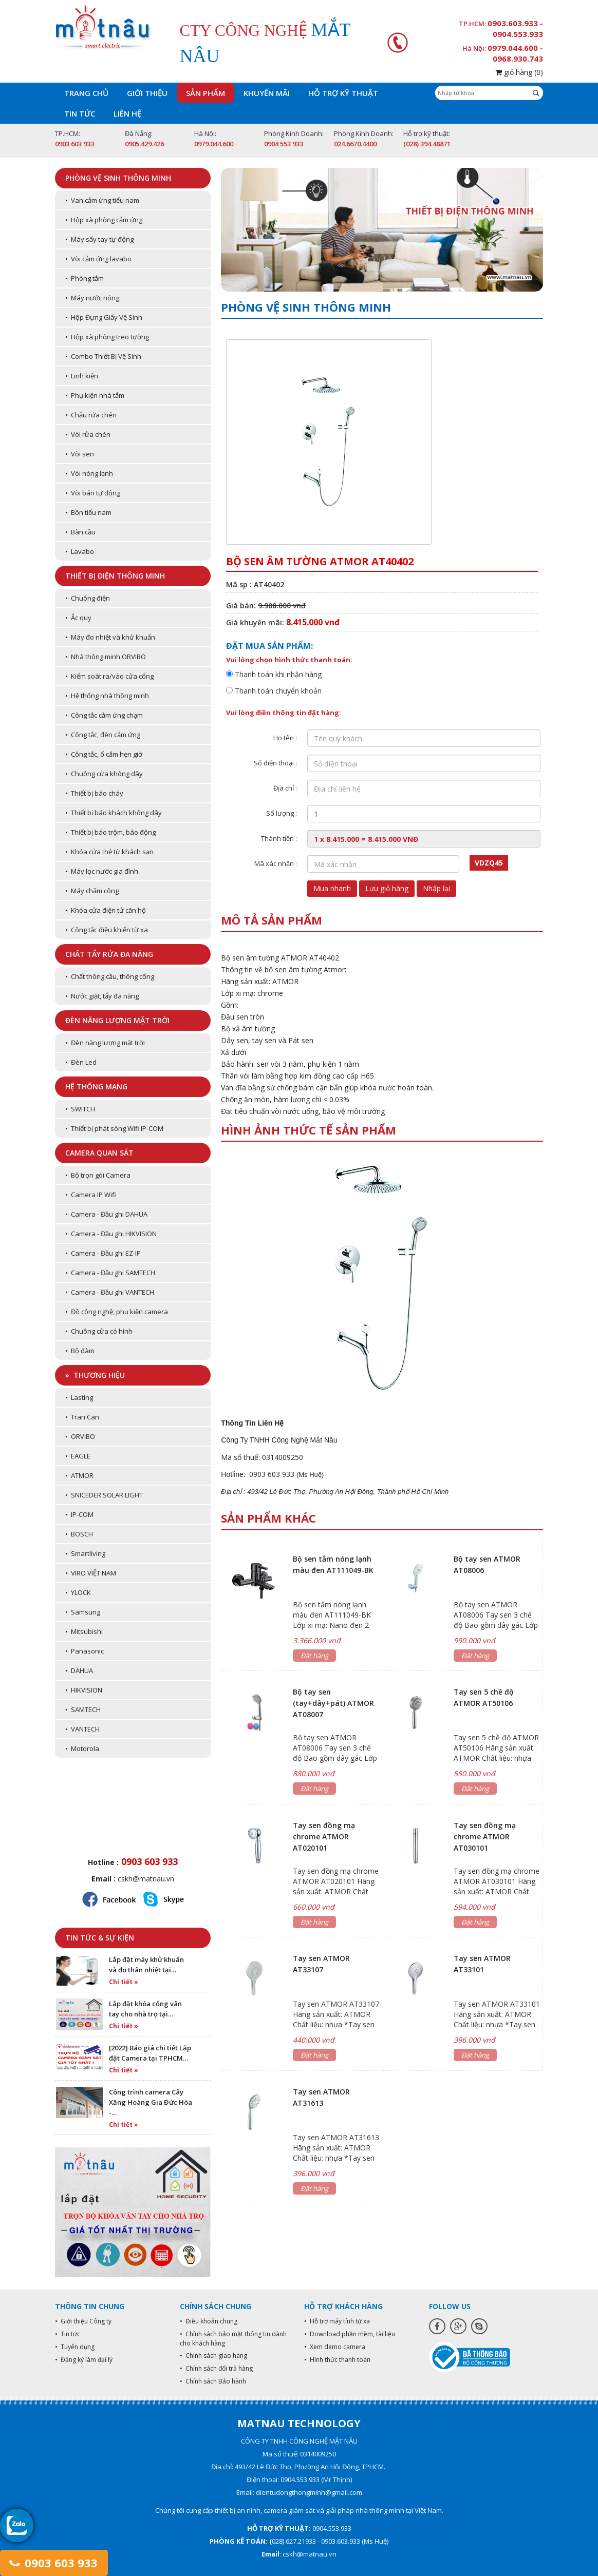  Describe the element at coordinates (99, 239) in the screenshot. I see `• Máy sấy tay tự động` at that location.